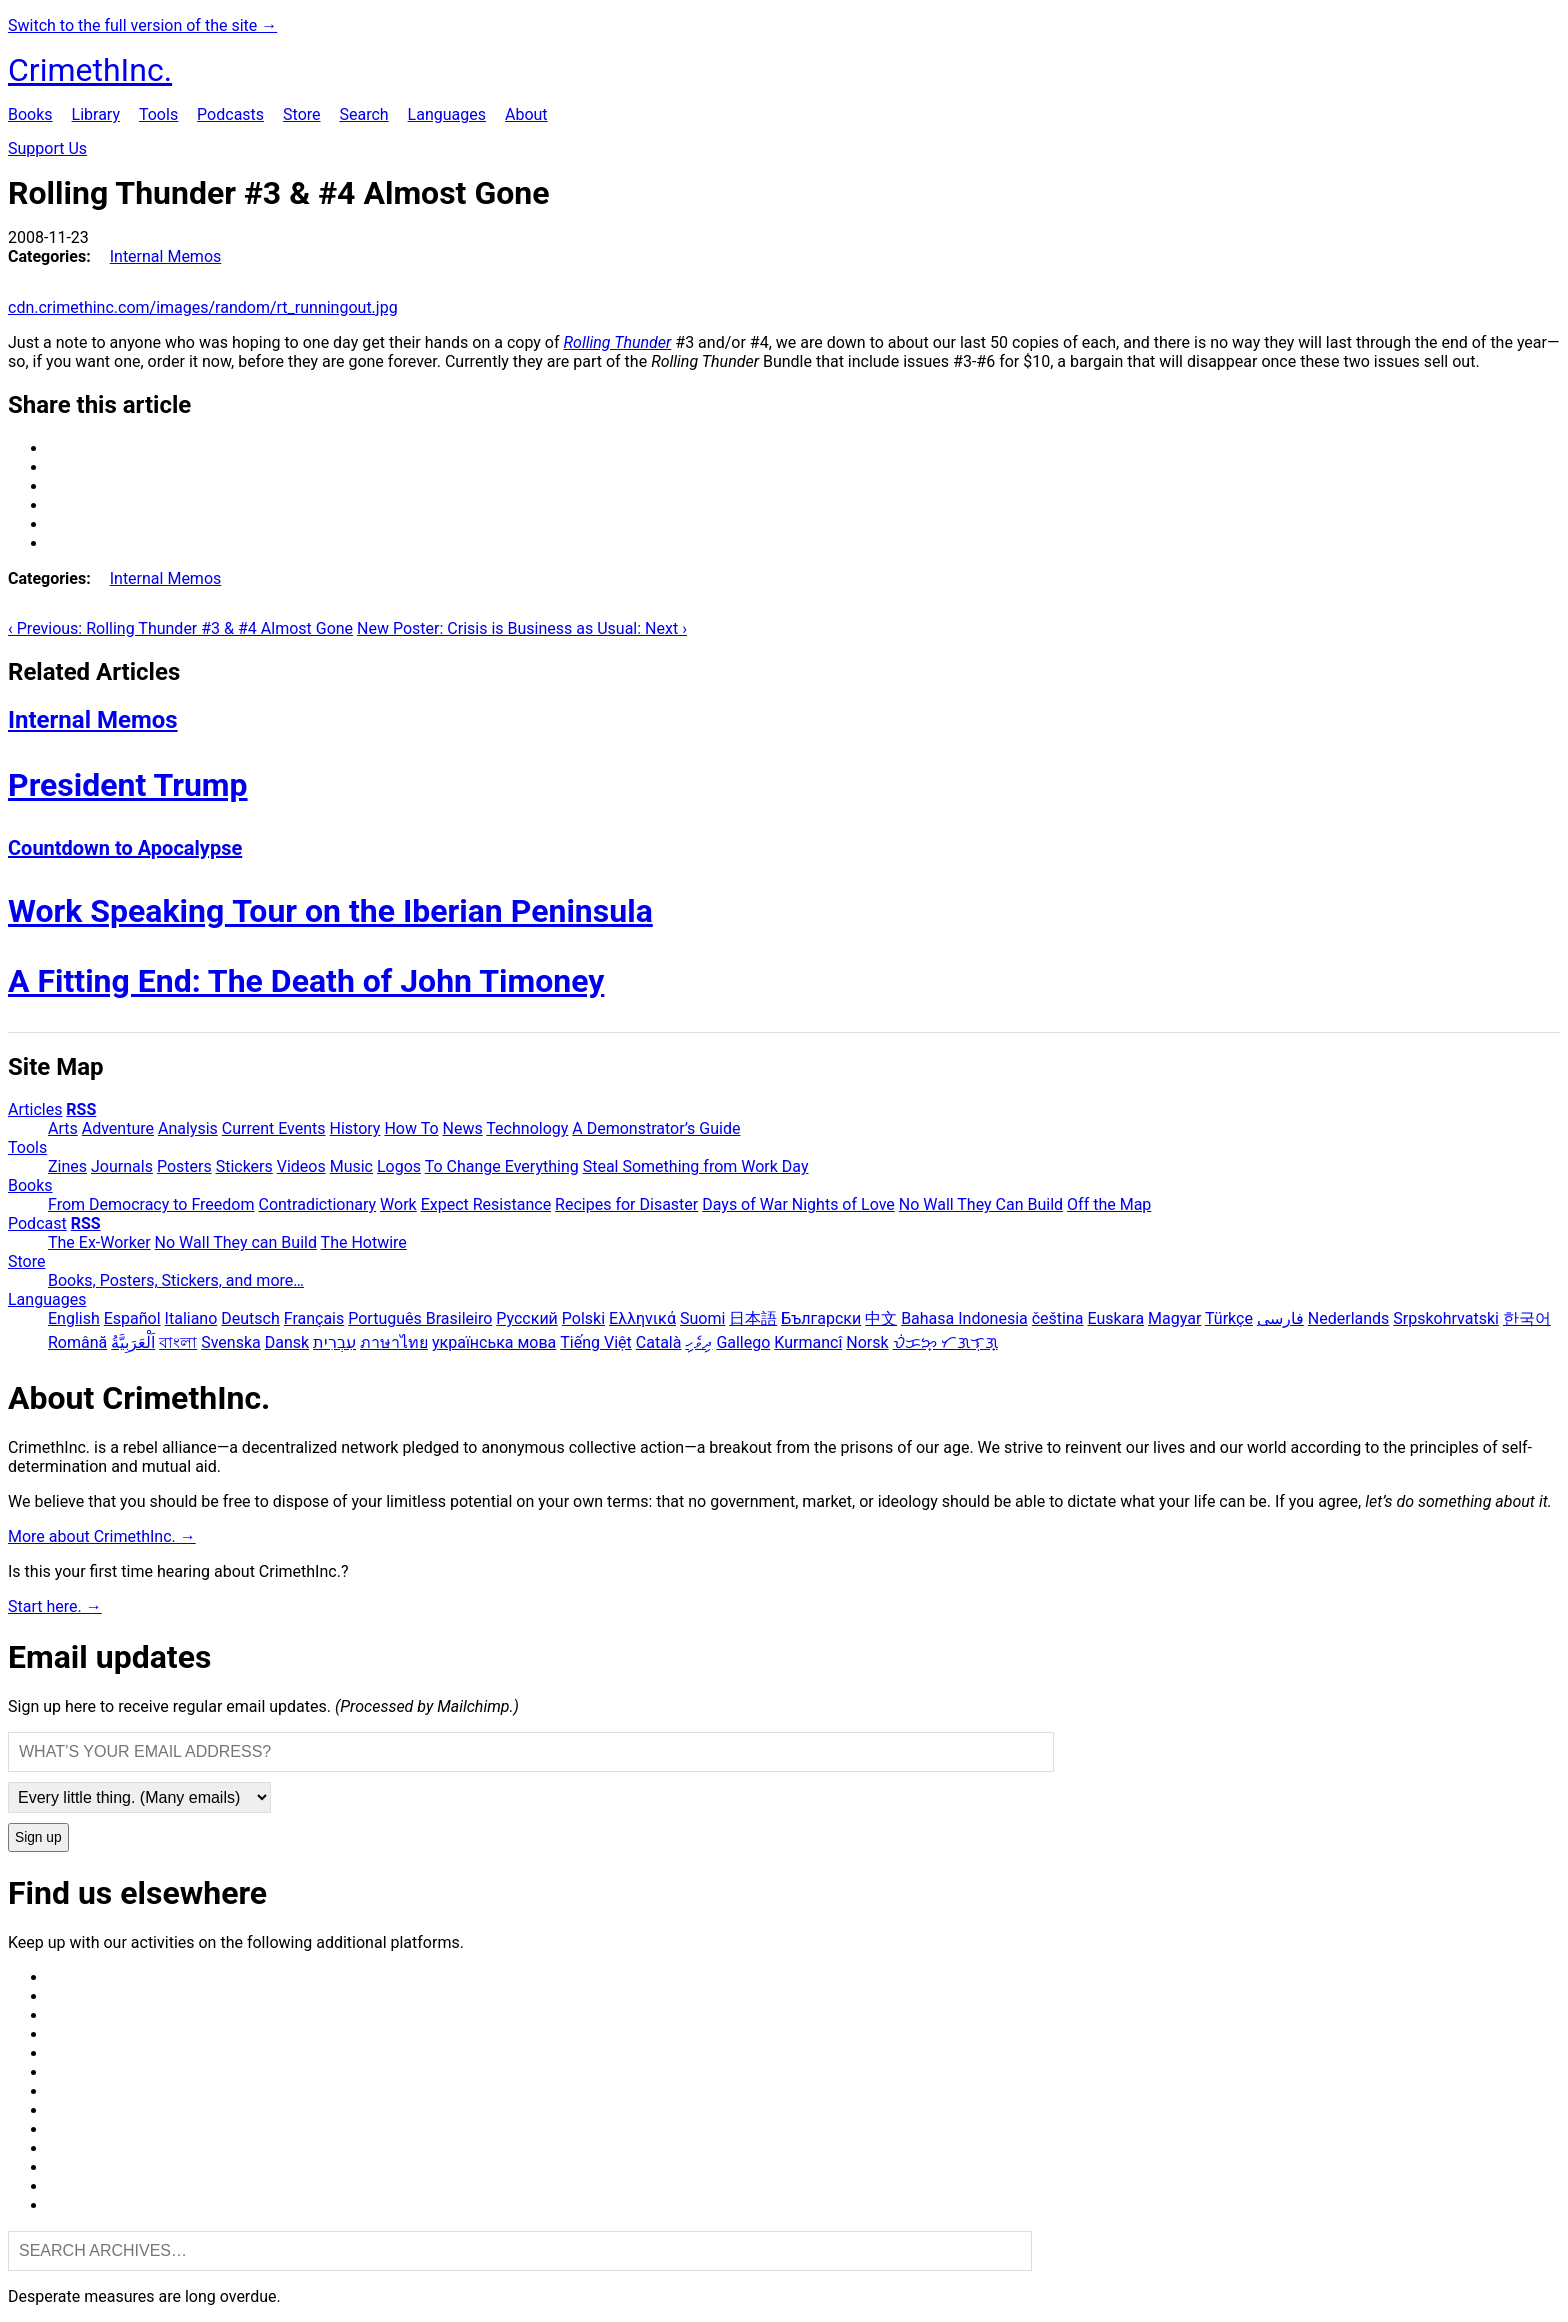 The width and height of the screenshot is (1568, 2322). I want to click on Internal Memos, so click(166, 256).